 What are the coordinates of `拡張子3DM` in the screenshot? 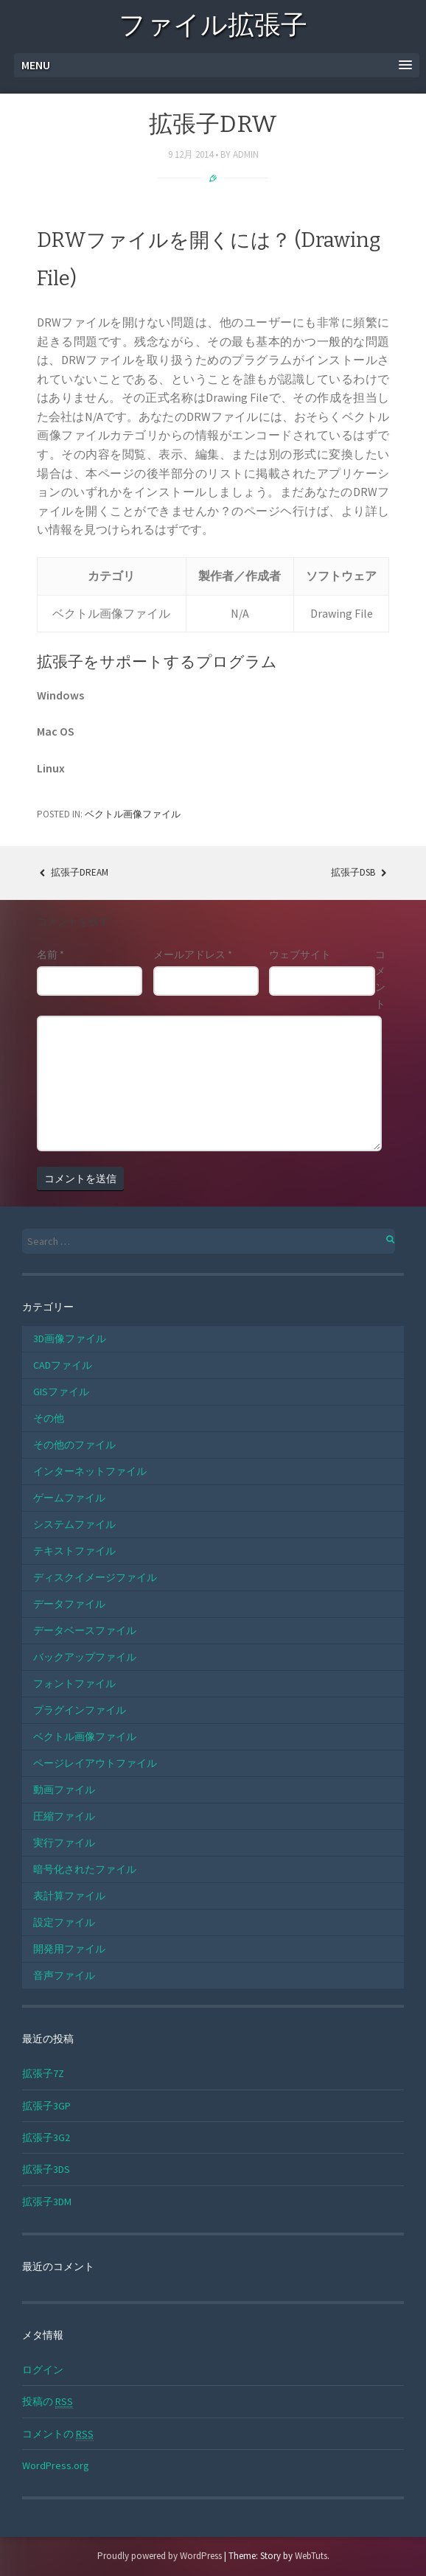 It's located at (46, 2201).